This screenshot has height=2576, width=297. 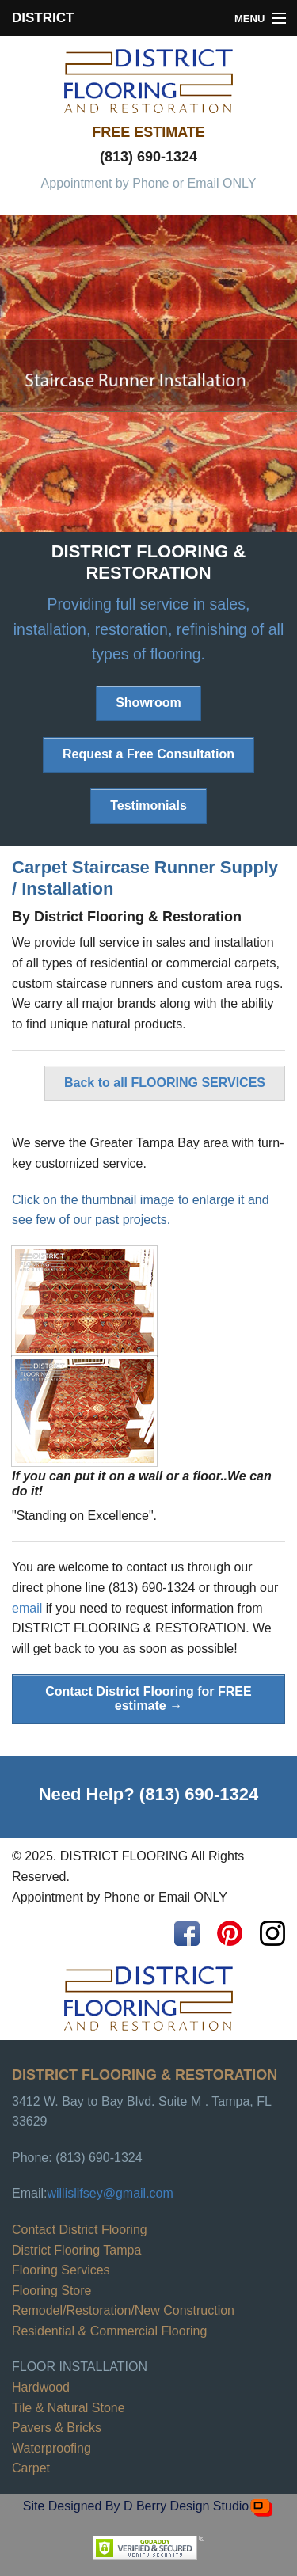 What do you see at coordinates (79, 2229) in the screenshot?
I see `Contact District Flooring` at bounding box center [79, 2229].